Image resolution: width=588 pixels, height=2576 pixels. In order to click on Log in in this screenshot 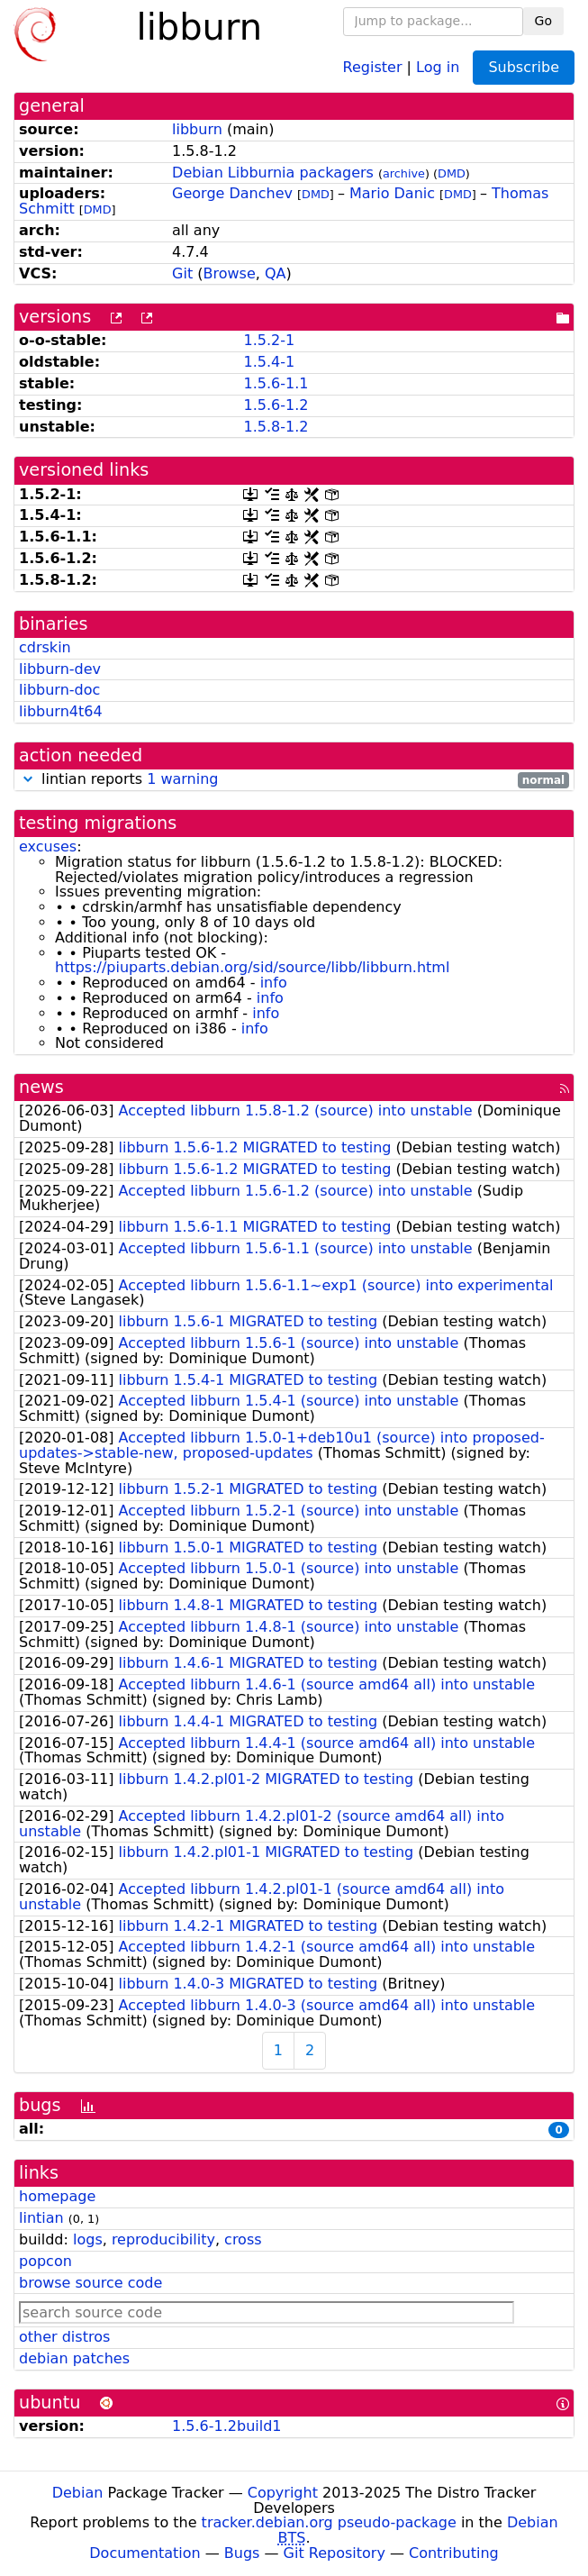, I will do `click(437, 66)`.